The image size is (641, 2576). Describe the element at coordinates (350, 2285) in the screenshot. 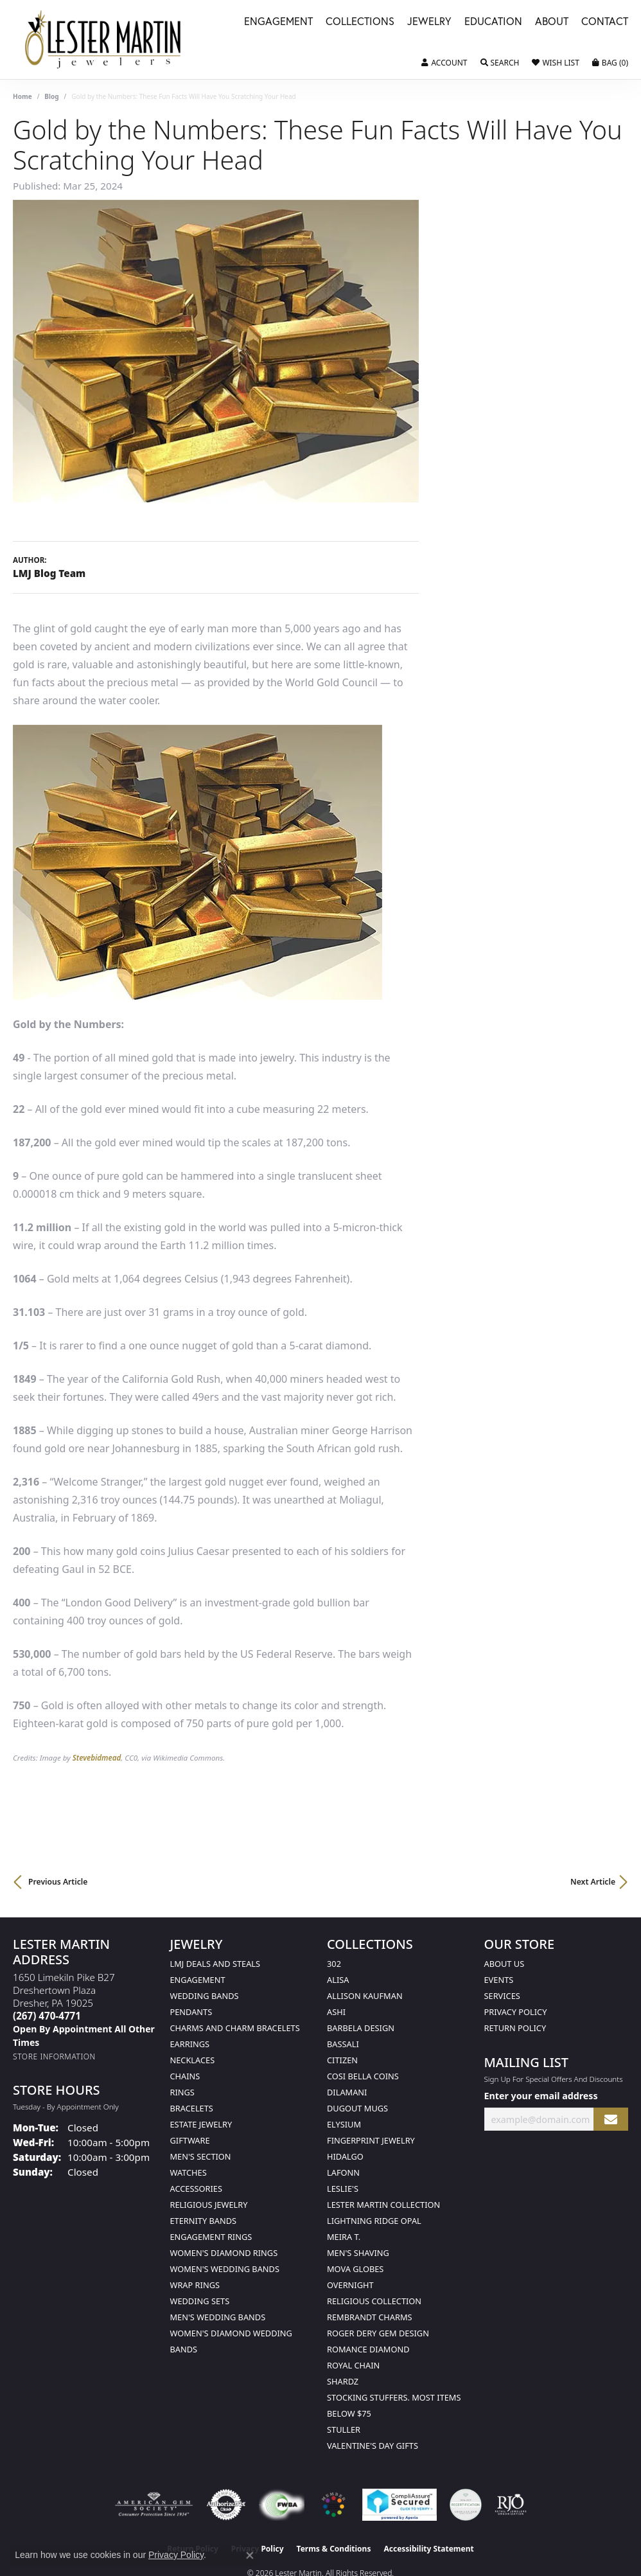

I see `Overnight [menuitem]` at that location.